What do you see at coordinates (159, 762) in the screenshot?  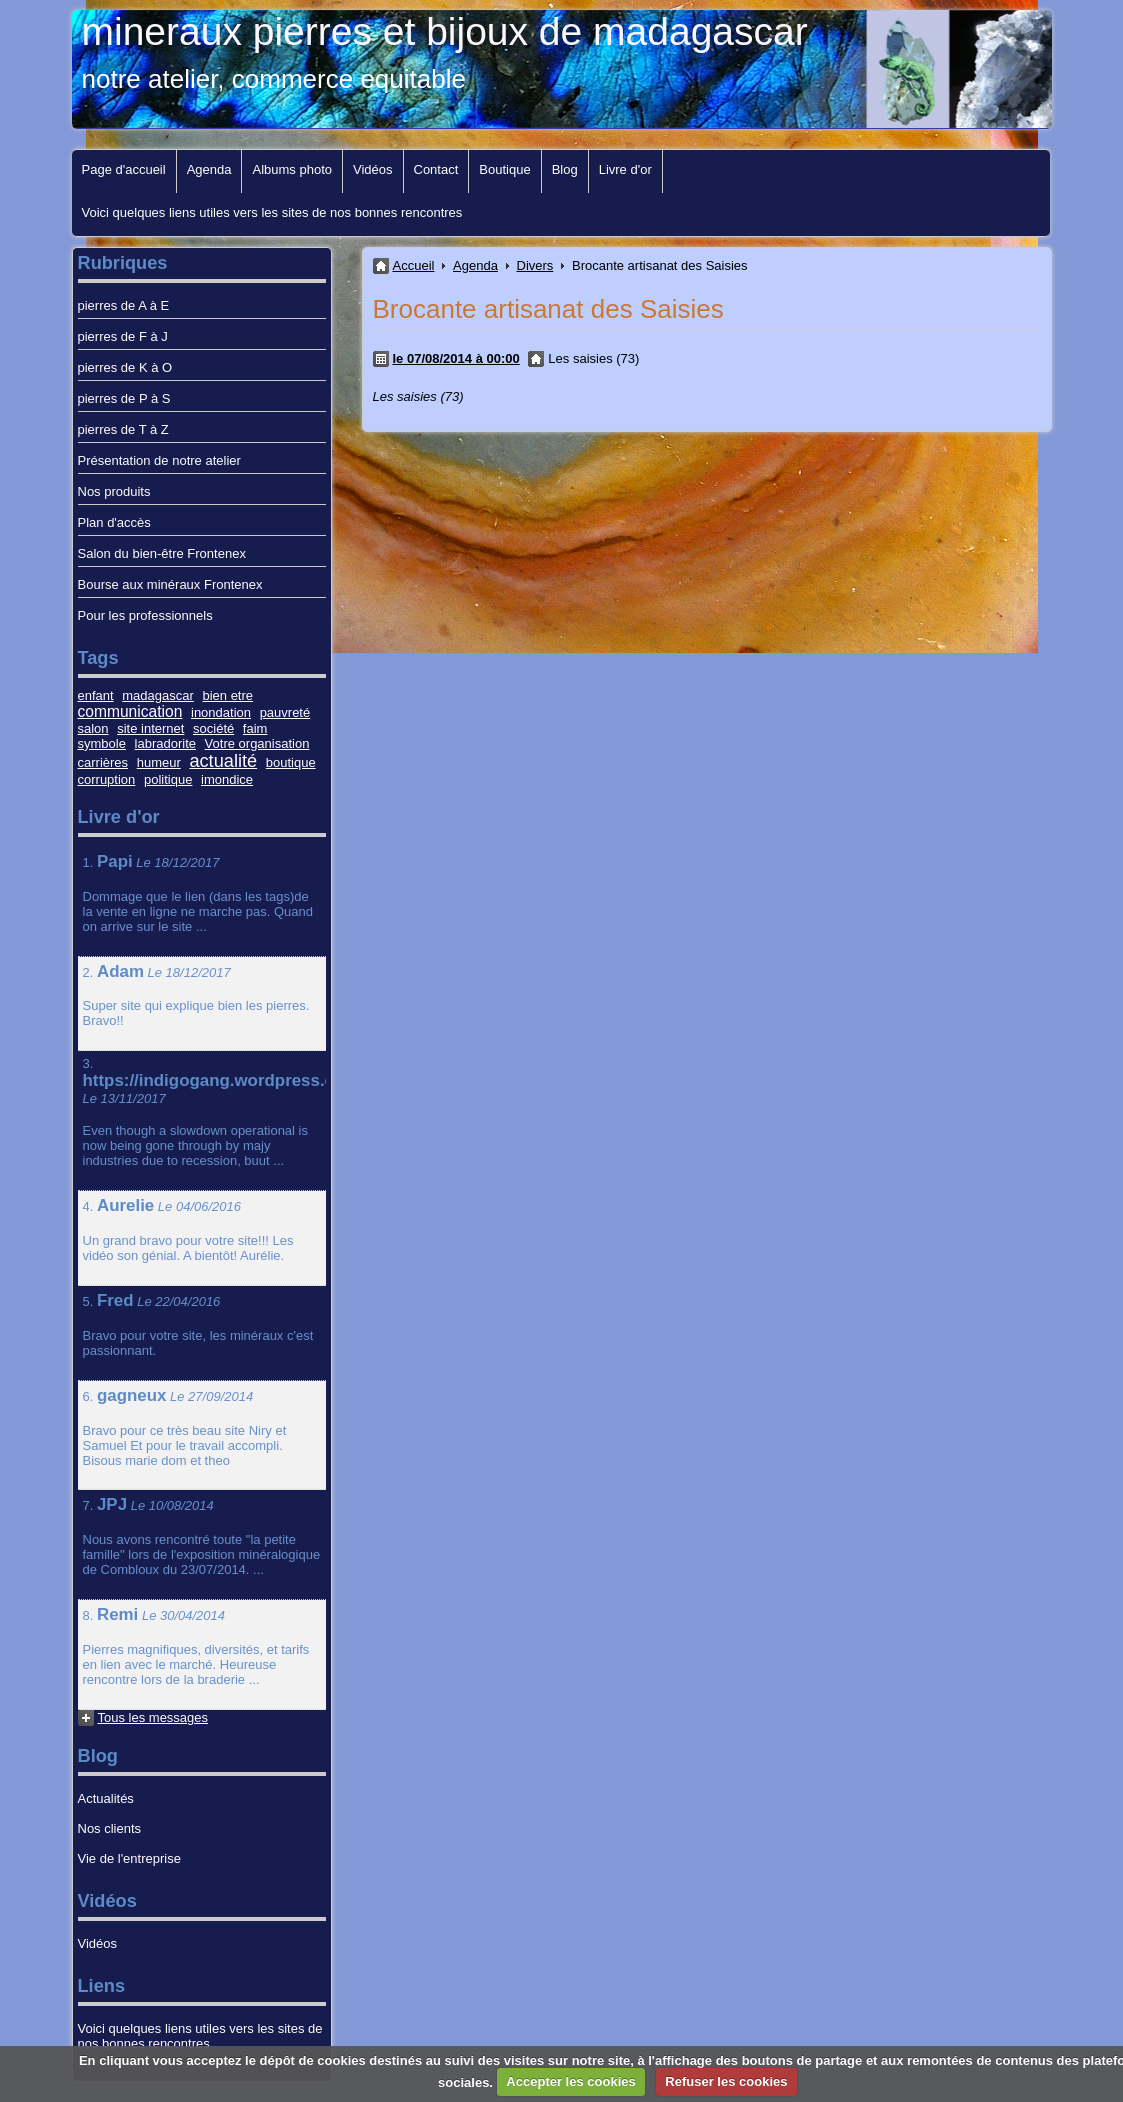 I see `humeur` at bounding box center [159, 762].